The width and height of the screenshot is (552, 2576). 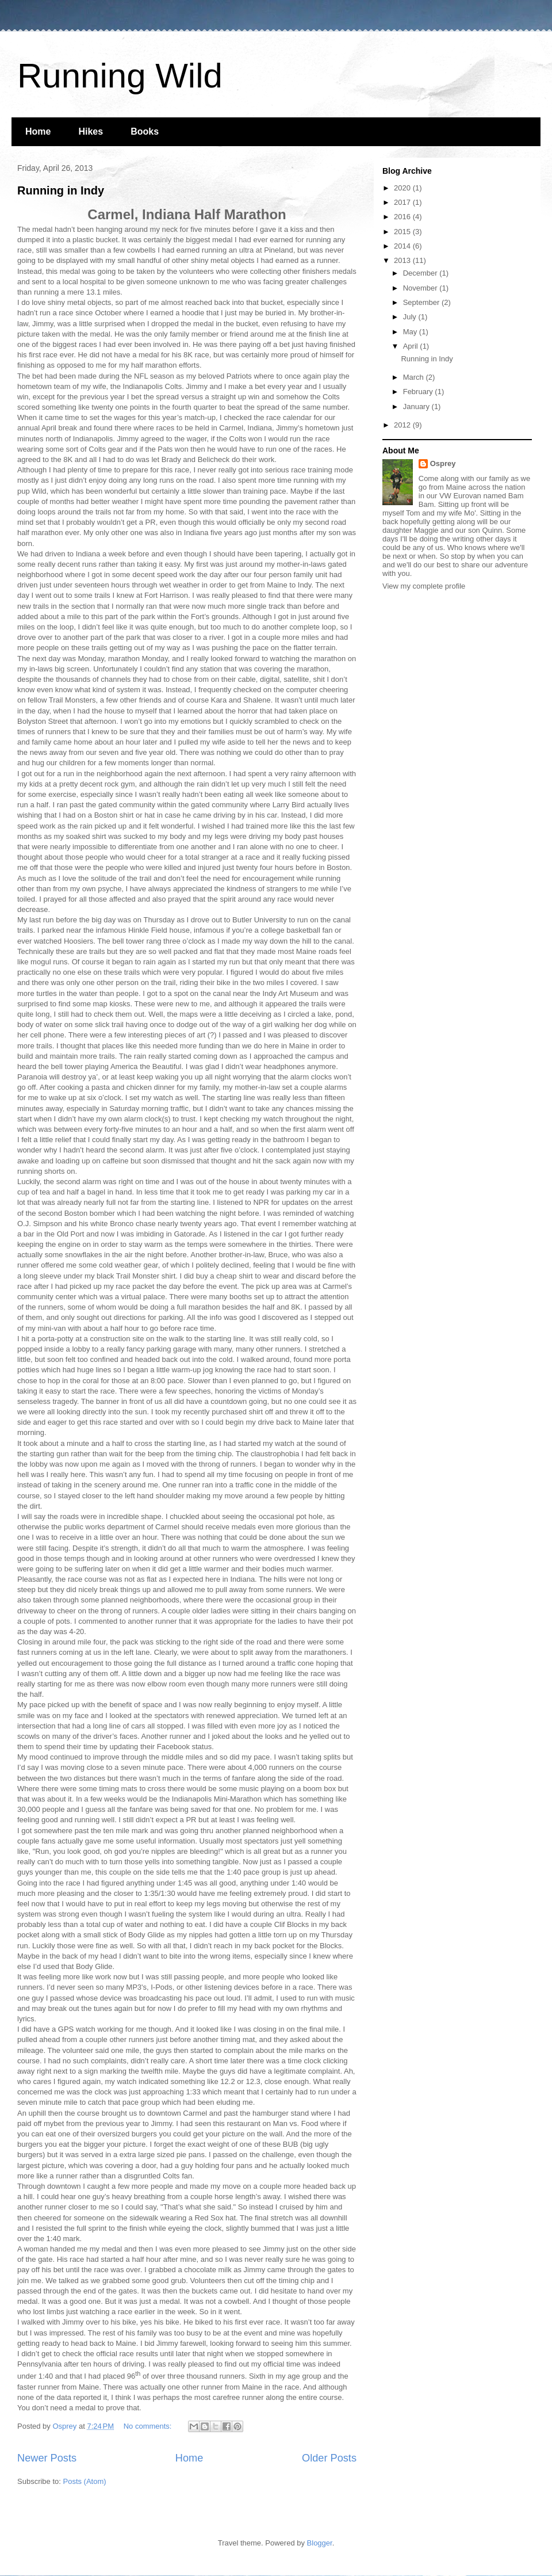 I want to click on 2016, so click(x=403, y=216).